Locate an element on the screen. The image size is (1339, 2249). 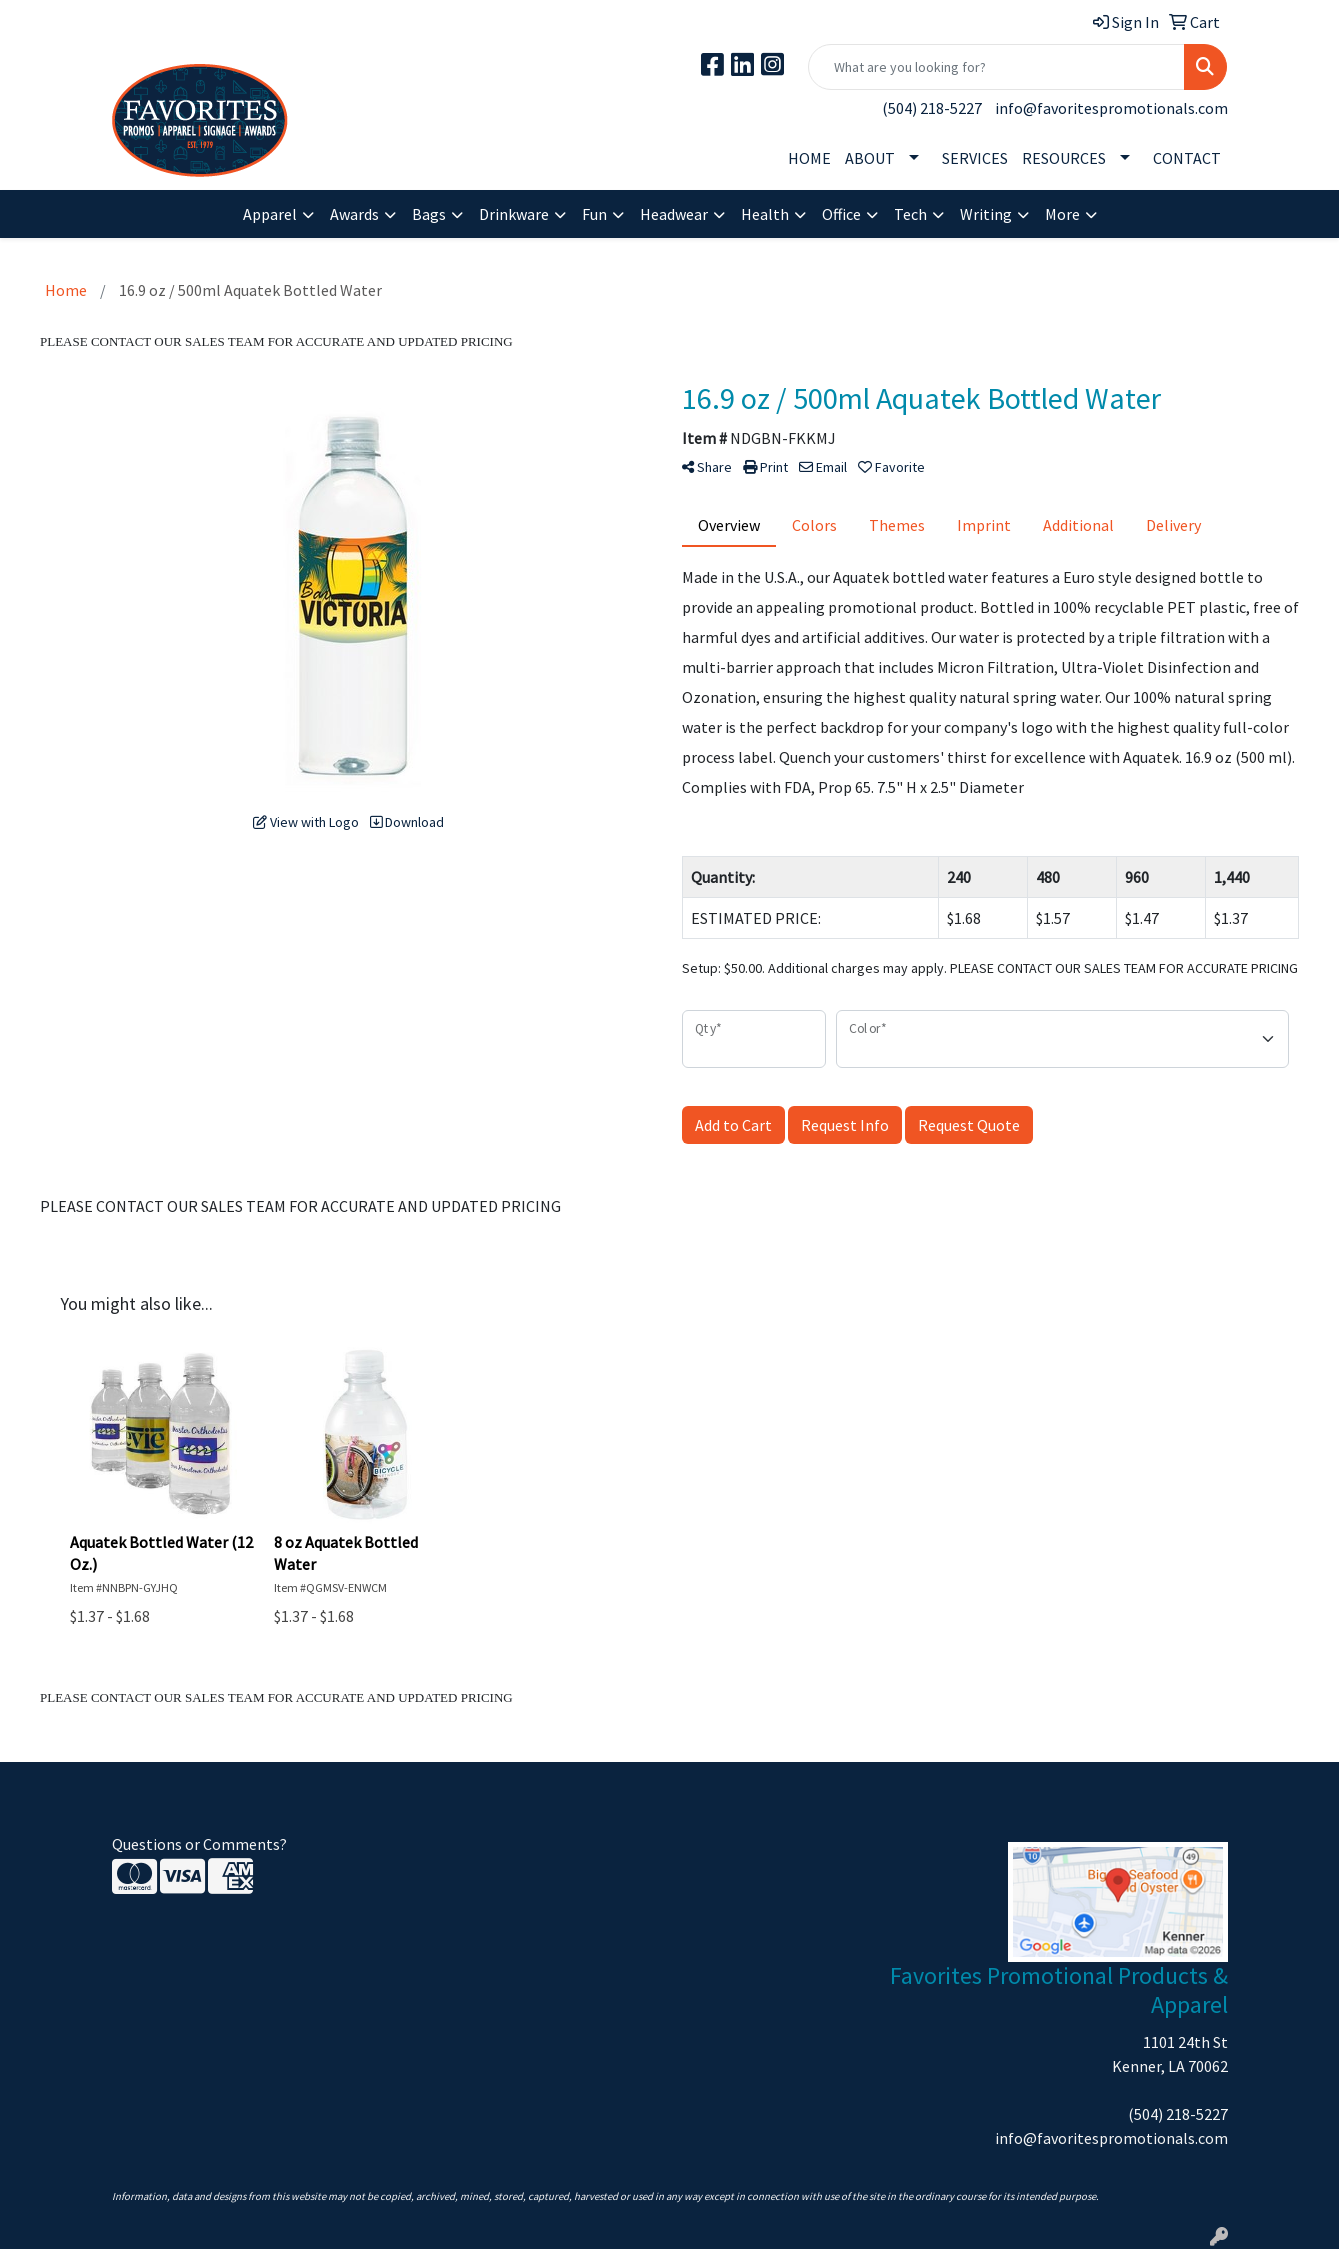
Writing [button] is located at coordinates (986, 214).